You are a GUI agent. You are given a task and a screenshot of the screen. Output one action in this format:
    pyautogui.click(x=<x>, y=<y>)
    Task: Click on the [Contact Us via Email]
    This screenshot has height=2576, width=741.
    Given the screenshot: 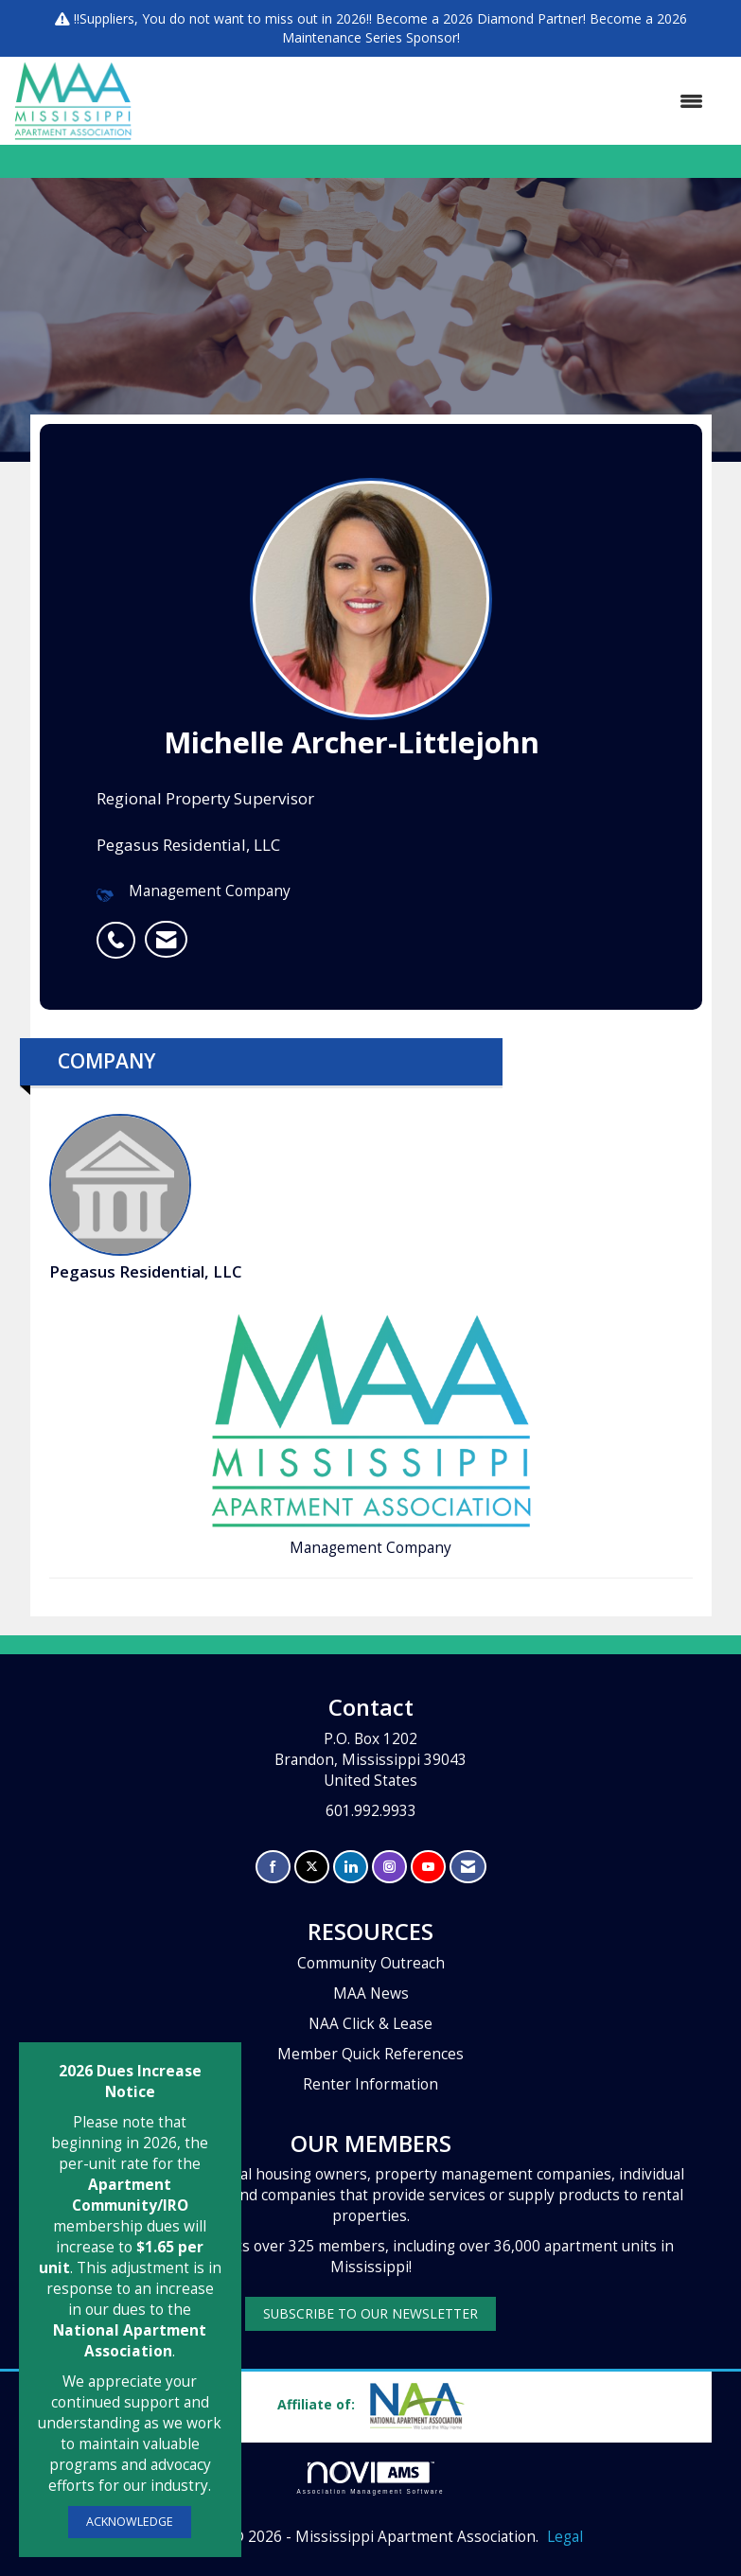 What is the action you would take?
    pyautogui.click(x=468, y=1866)
    